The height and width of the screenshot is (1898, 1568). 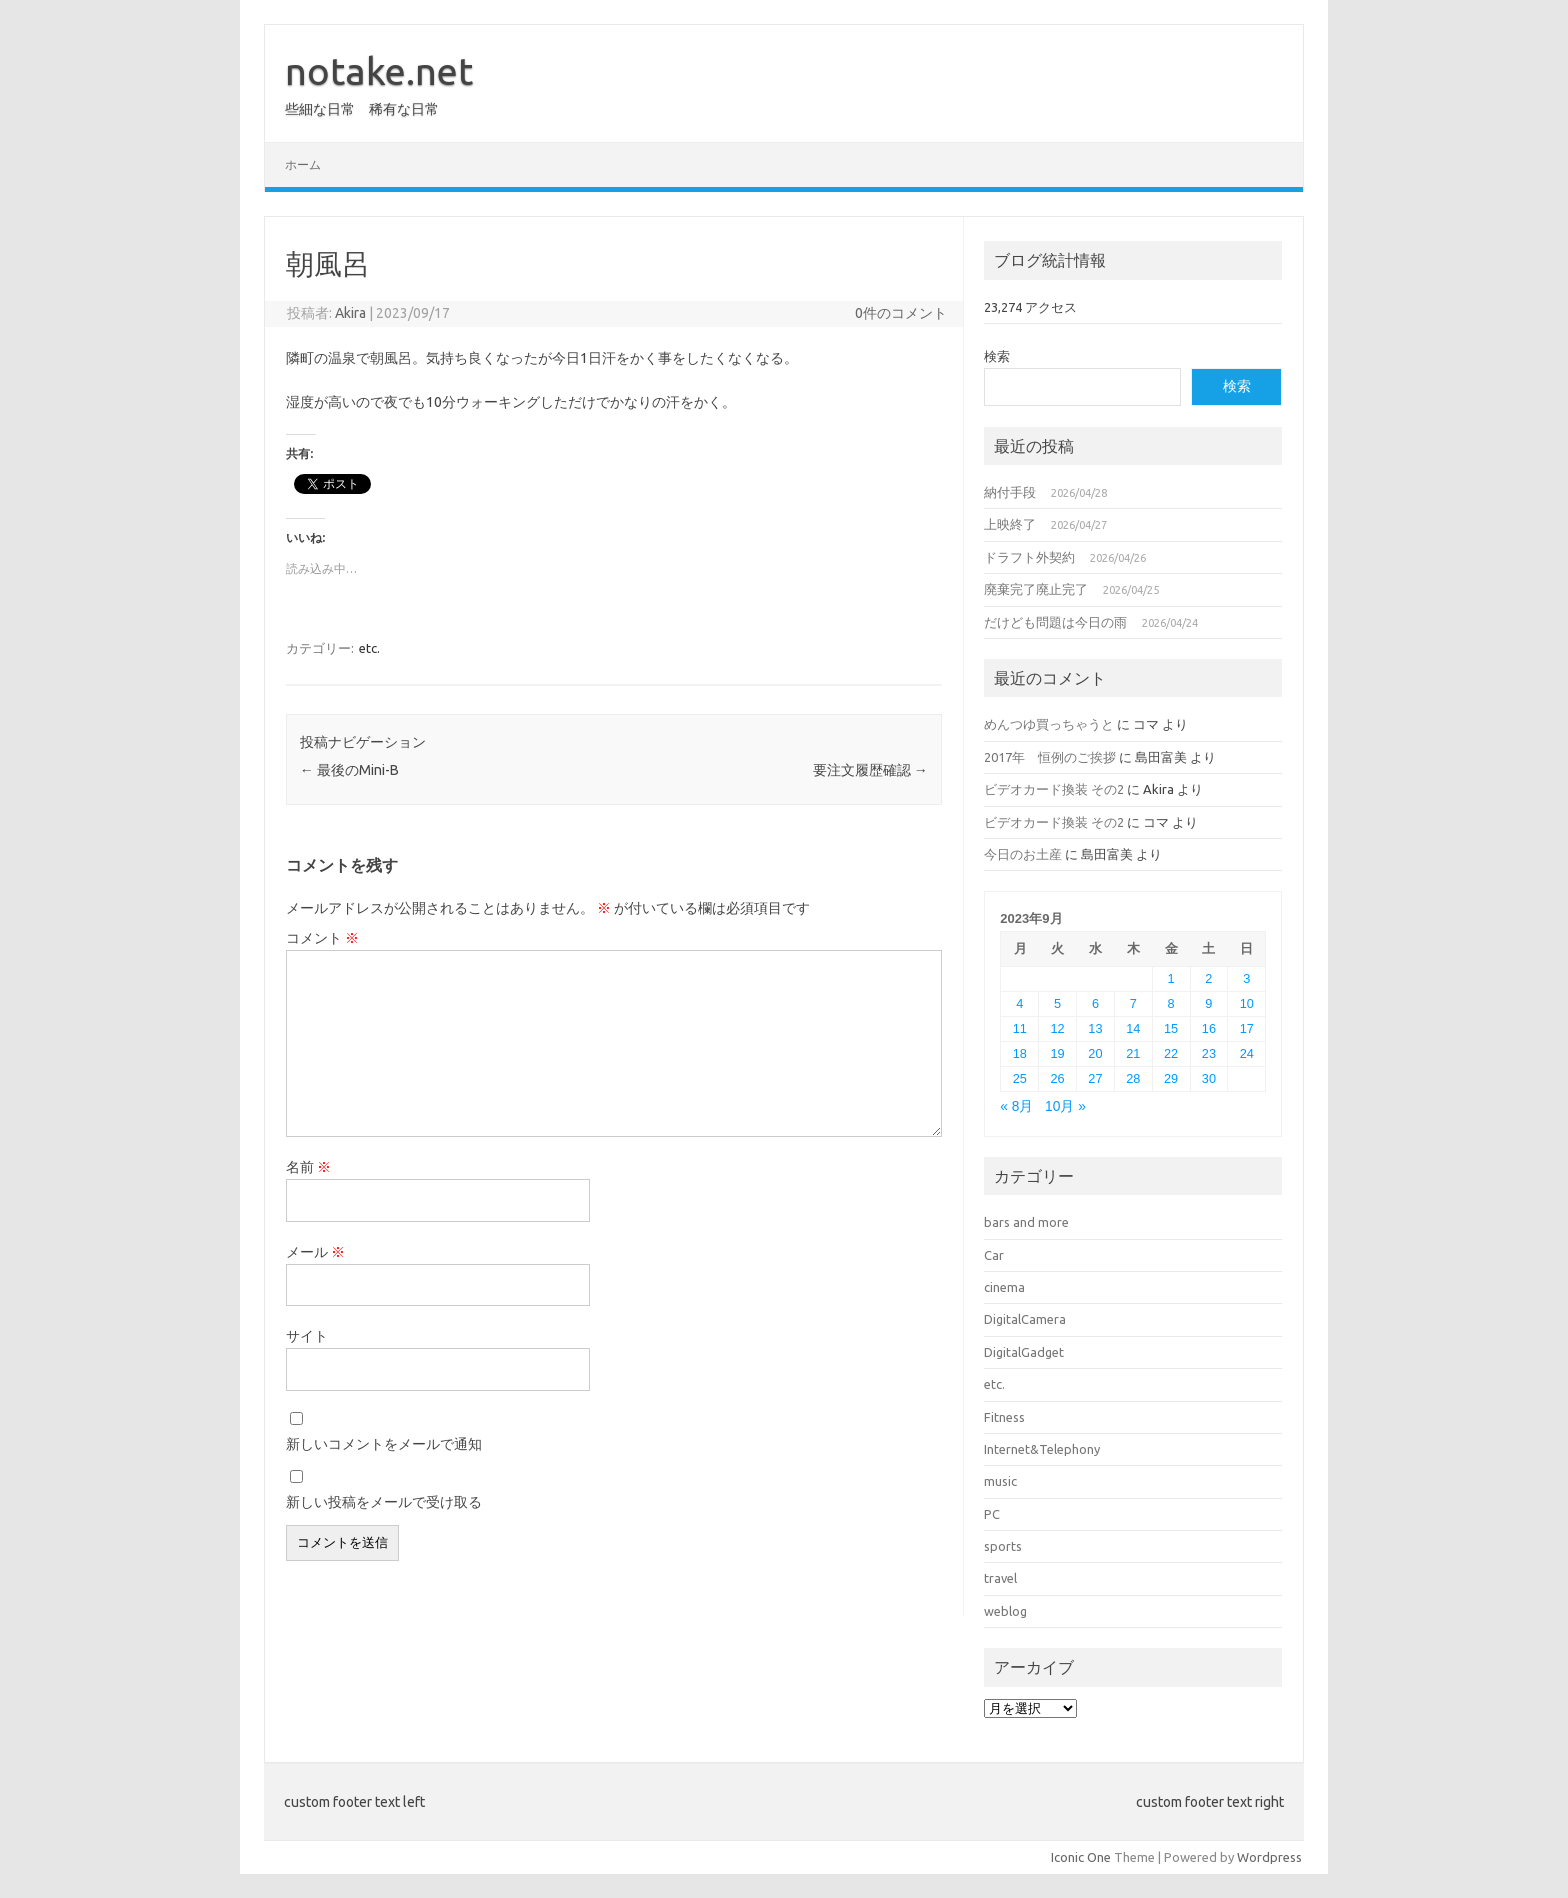 I want to click on 5 [2023年9月5日 に投稿を公開], so click(x=1057, y=1003).